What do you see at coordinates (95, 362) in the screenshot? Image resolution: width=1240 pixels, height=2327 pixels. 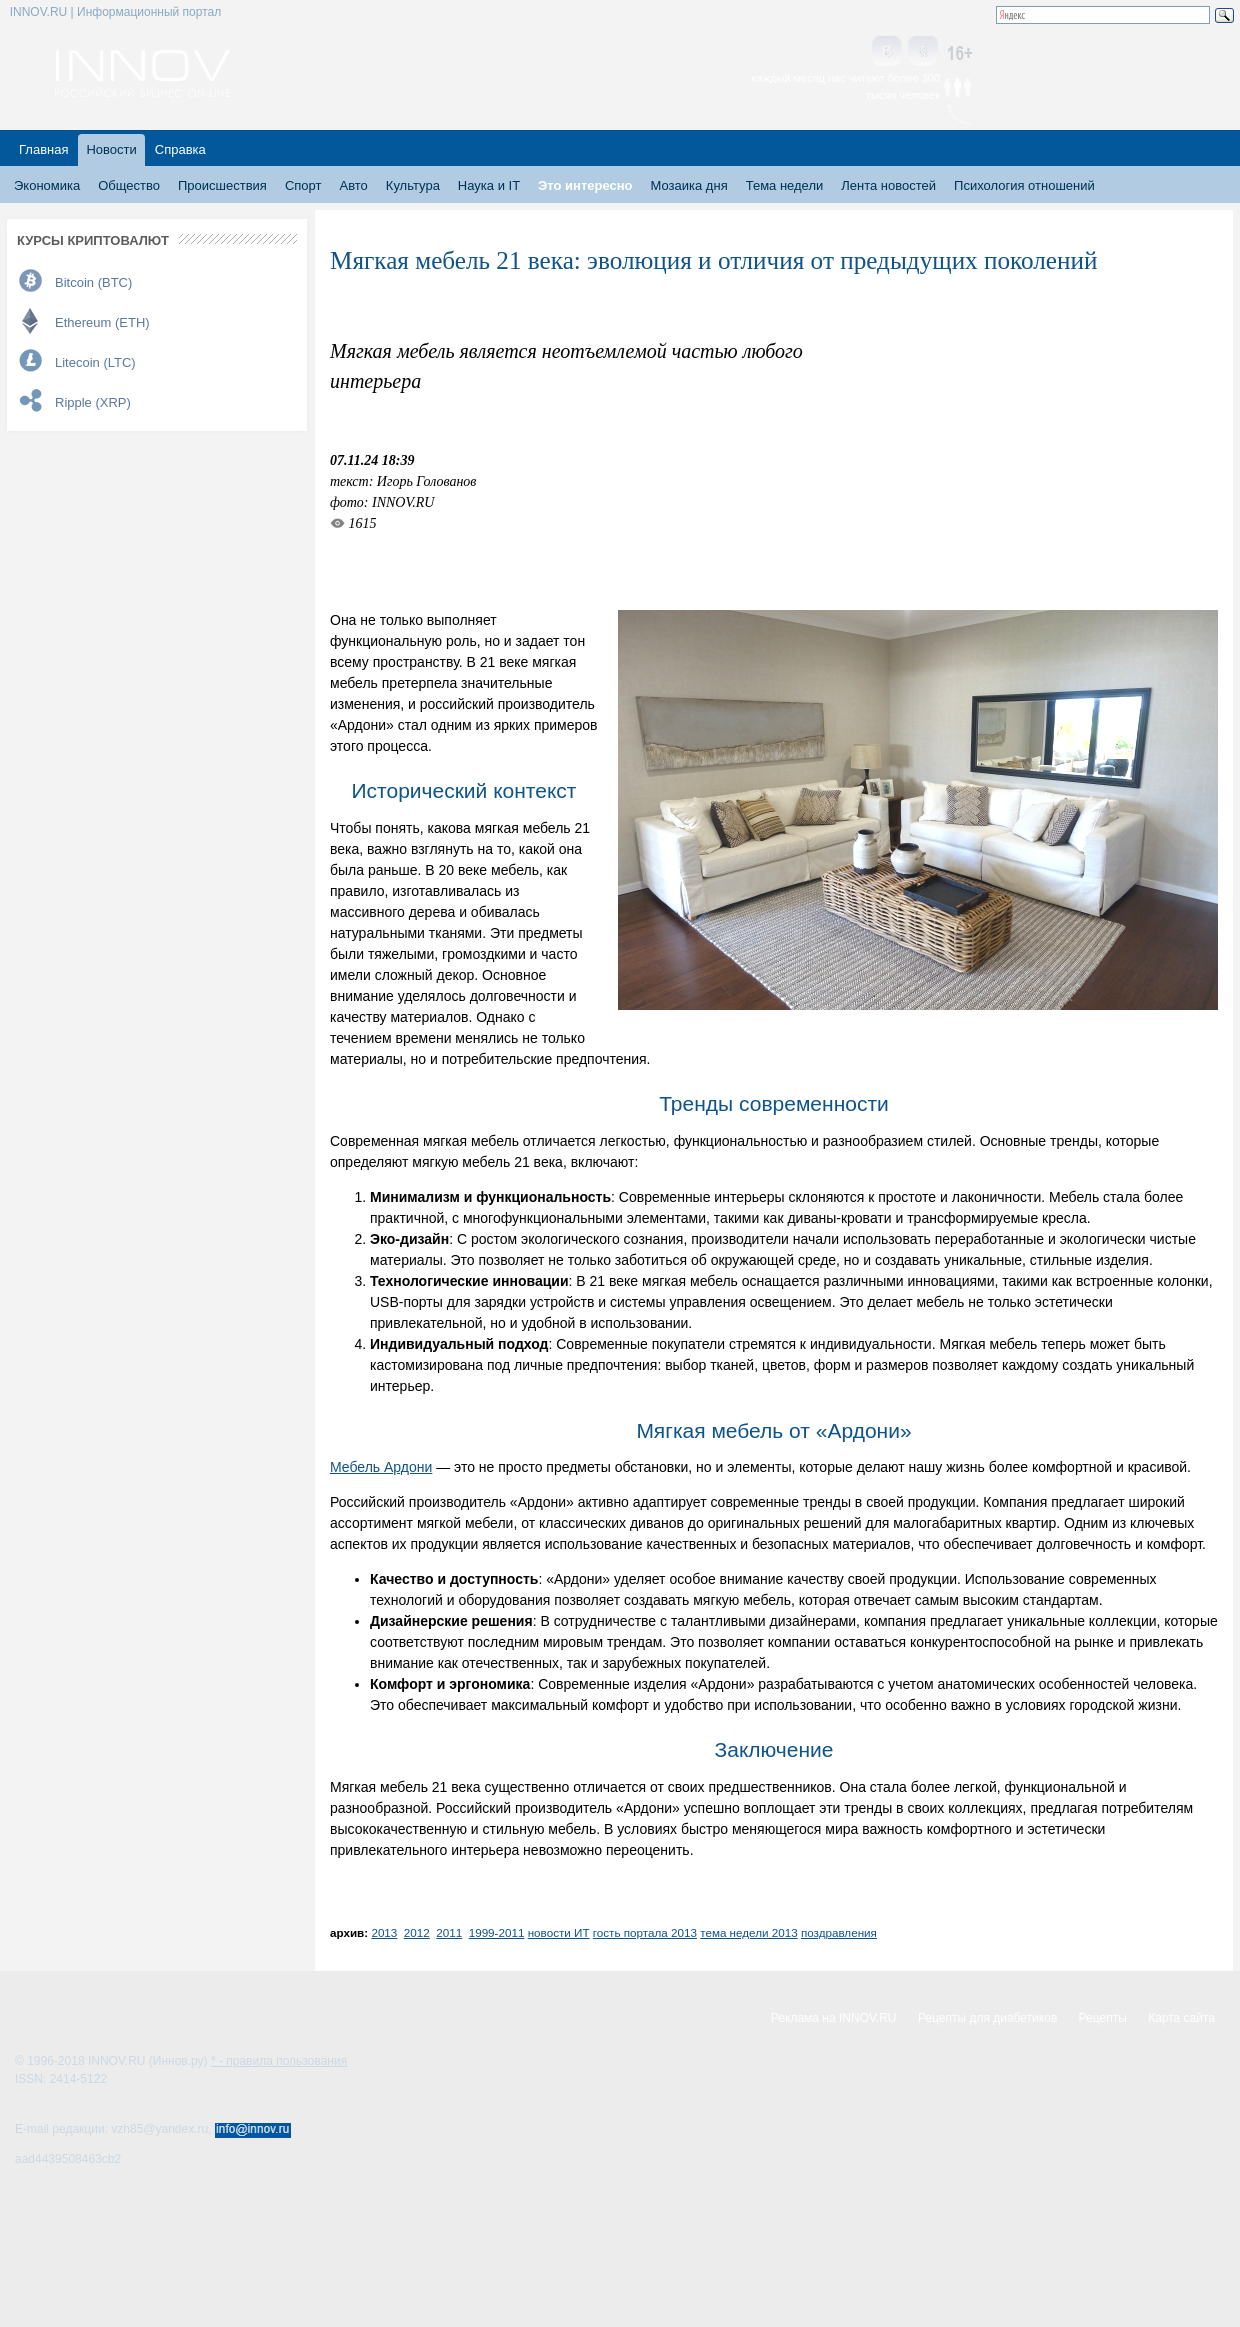 I see `Litecoin (LTC)` at bounding box center [95, 362].